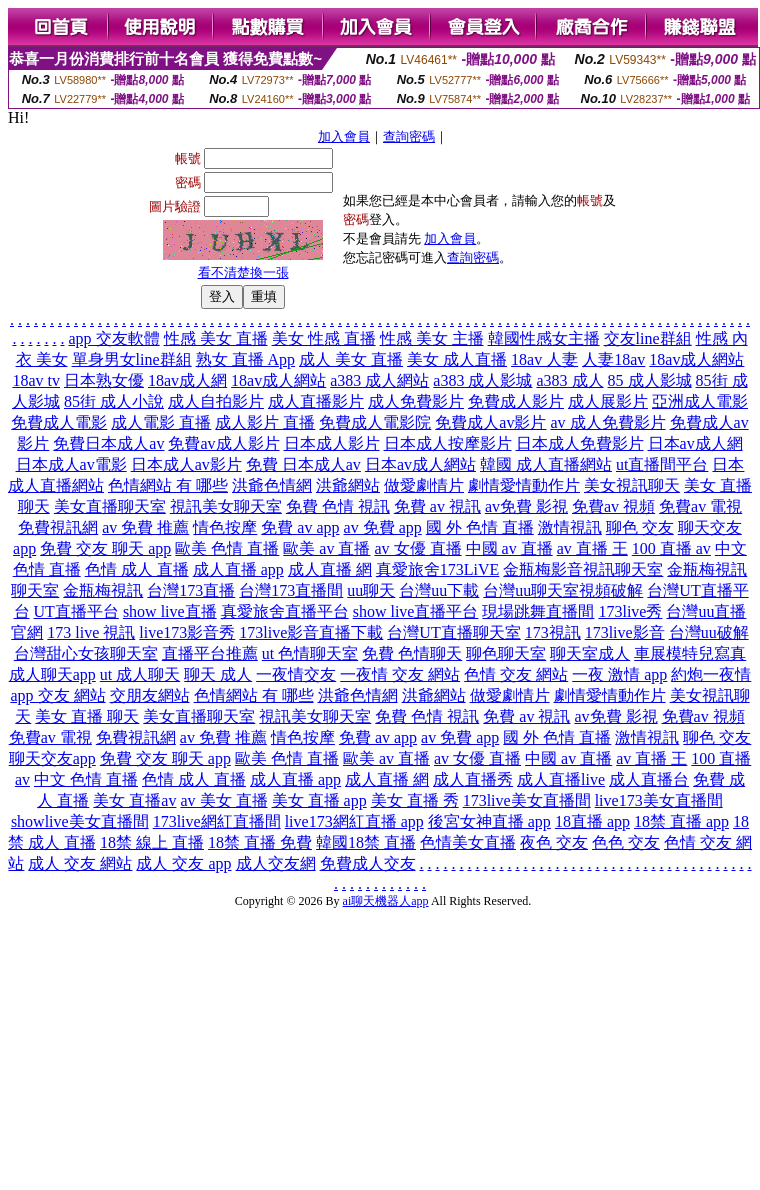 This screenshot has width=760, height=1190. I want to click on 歐美 av 直播, so click(326, 548).